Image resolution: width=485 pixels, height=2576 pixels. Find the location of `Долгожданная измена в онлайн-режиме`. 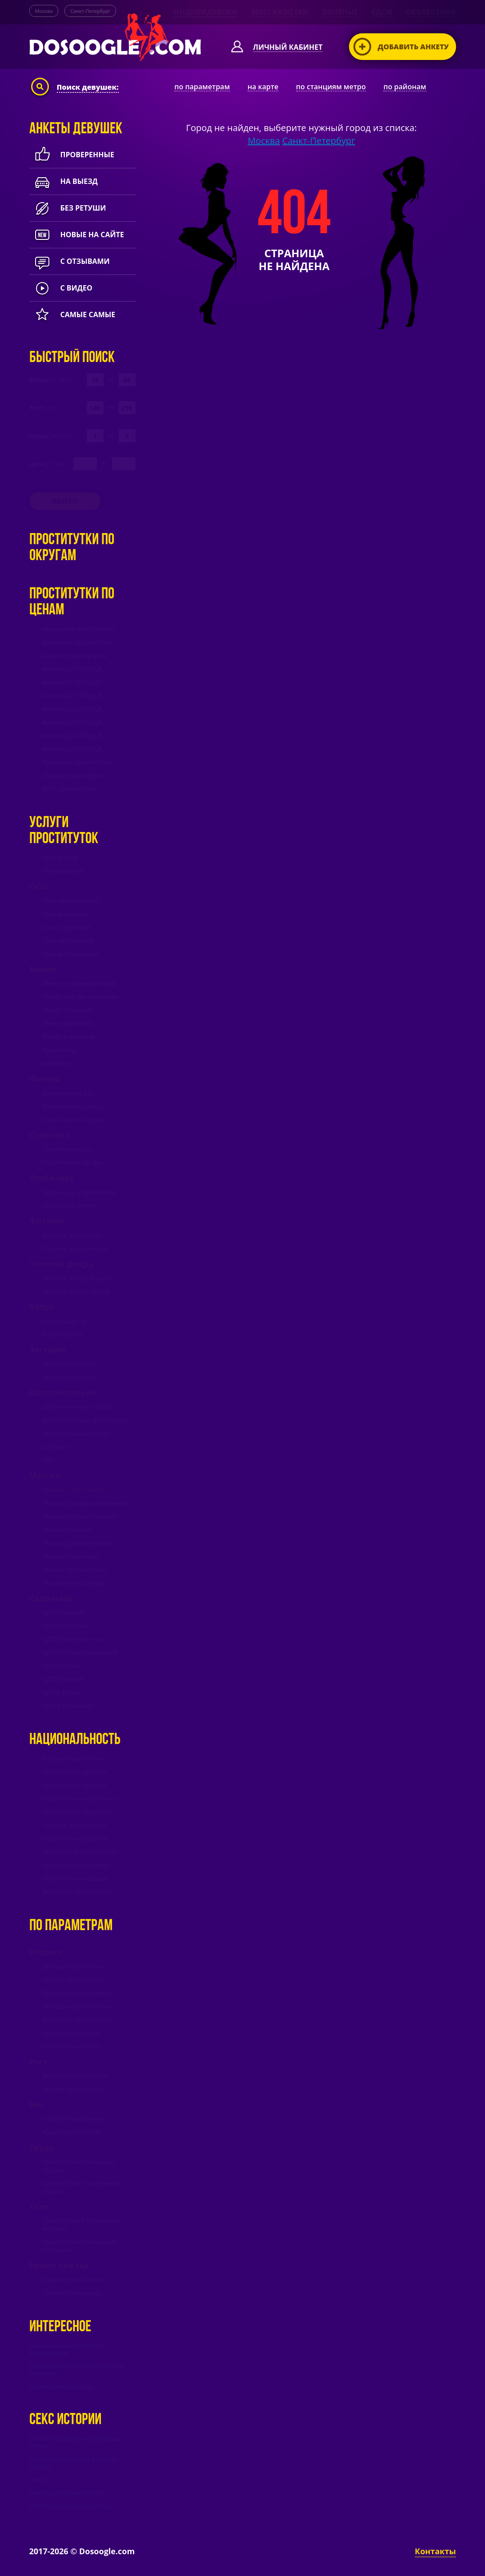

Долгожданная измена в онлайн-режиме is located at coordinates (74, 2462).